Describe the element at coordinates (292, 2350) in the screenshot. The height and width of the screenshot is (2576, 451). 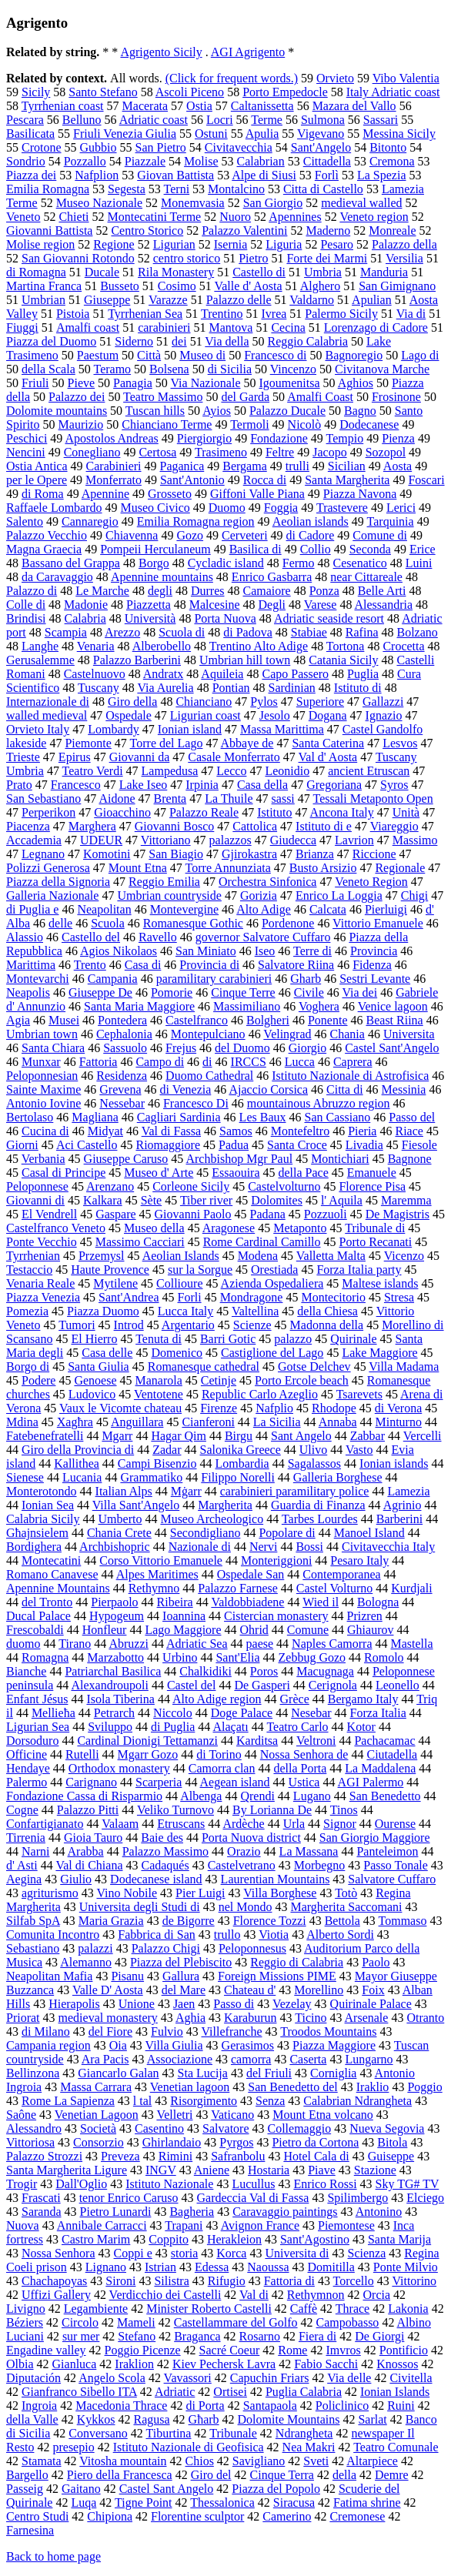
I see `Rome` at that location.